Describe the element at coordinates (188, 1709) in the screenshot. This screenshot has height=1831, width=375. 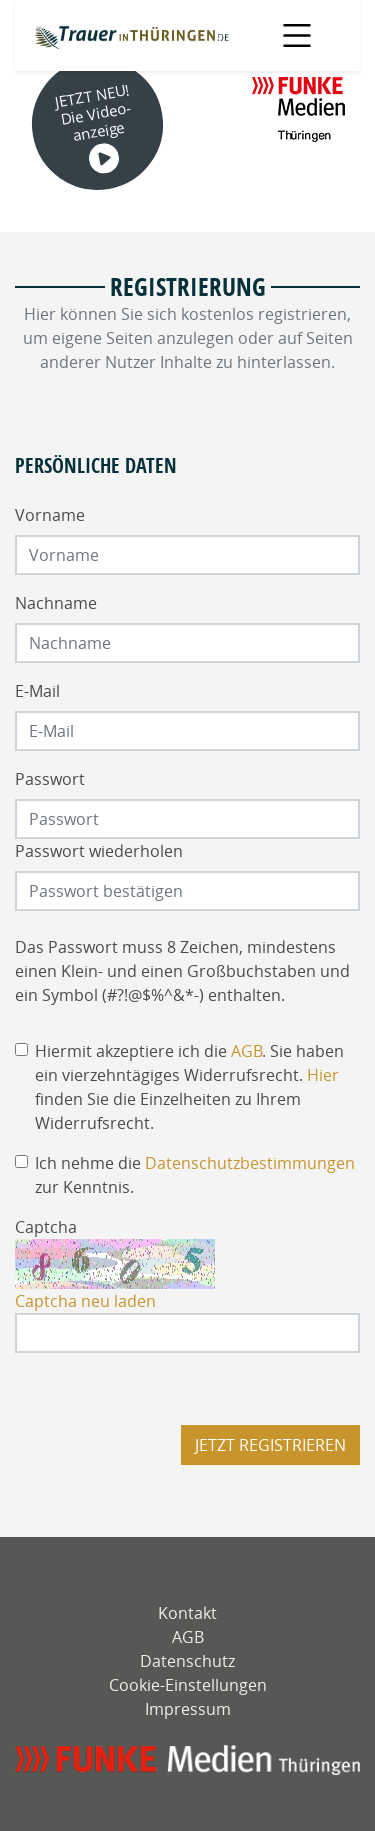
I see `Impressum` at that location.